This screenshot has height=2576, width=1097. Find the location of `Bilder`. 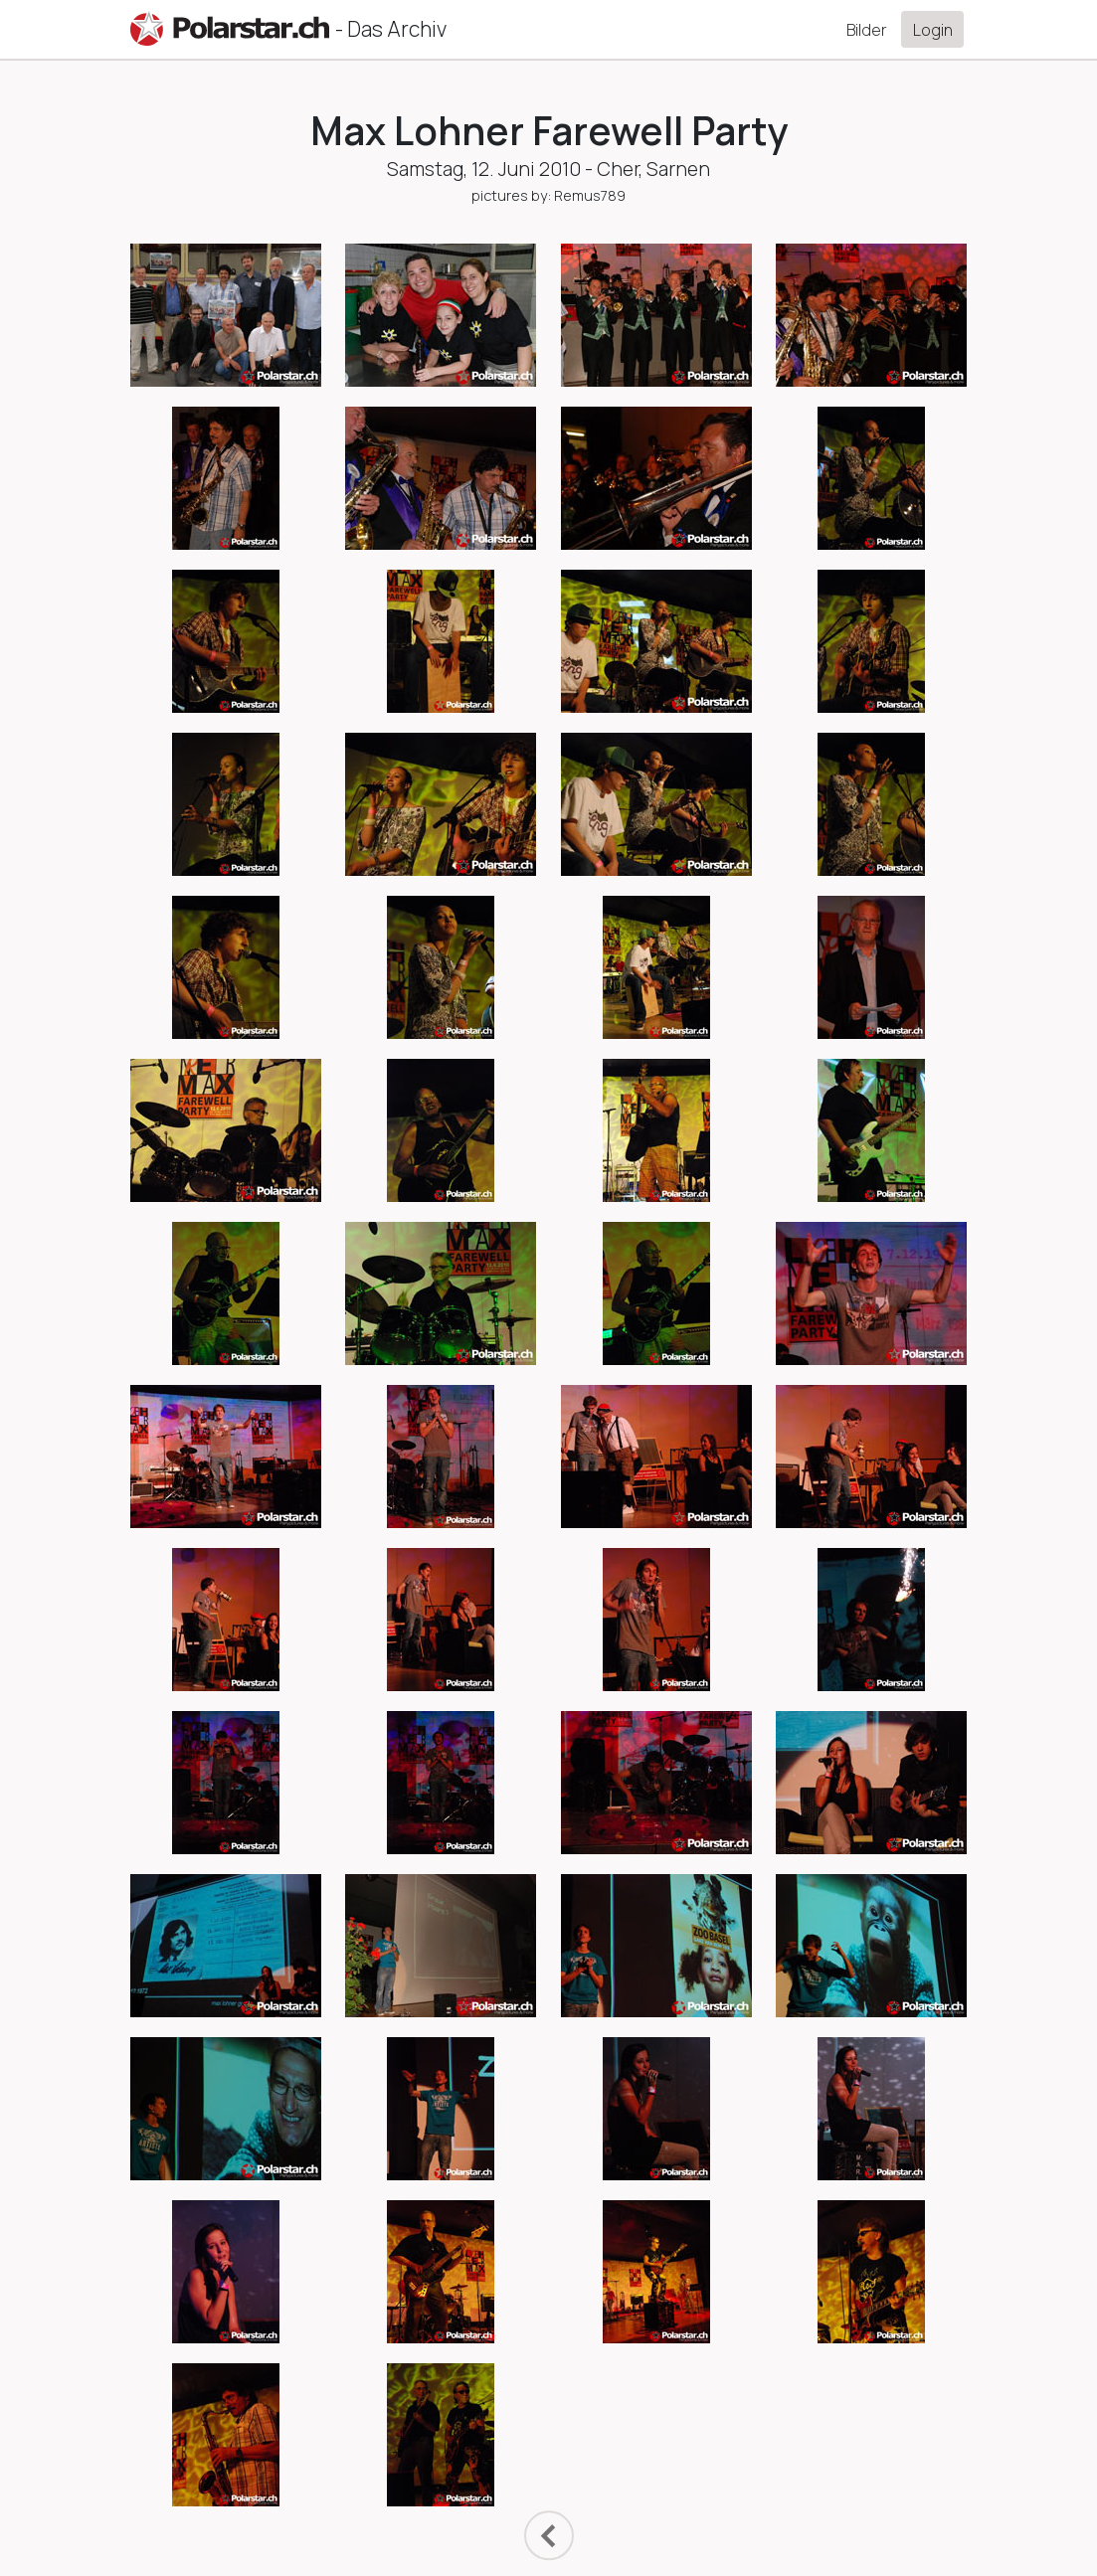

Bilder is located at coordinates (866, 30).